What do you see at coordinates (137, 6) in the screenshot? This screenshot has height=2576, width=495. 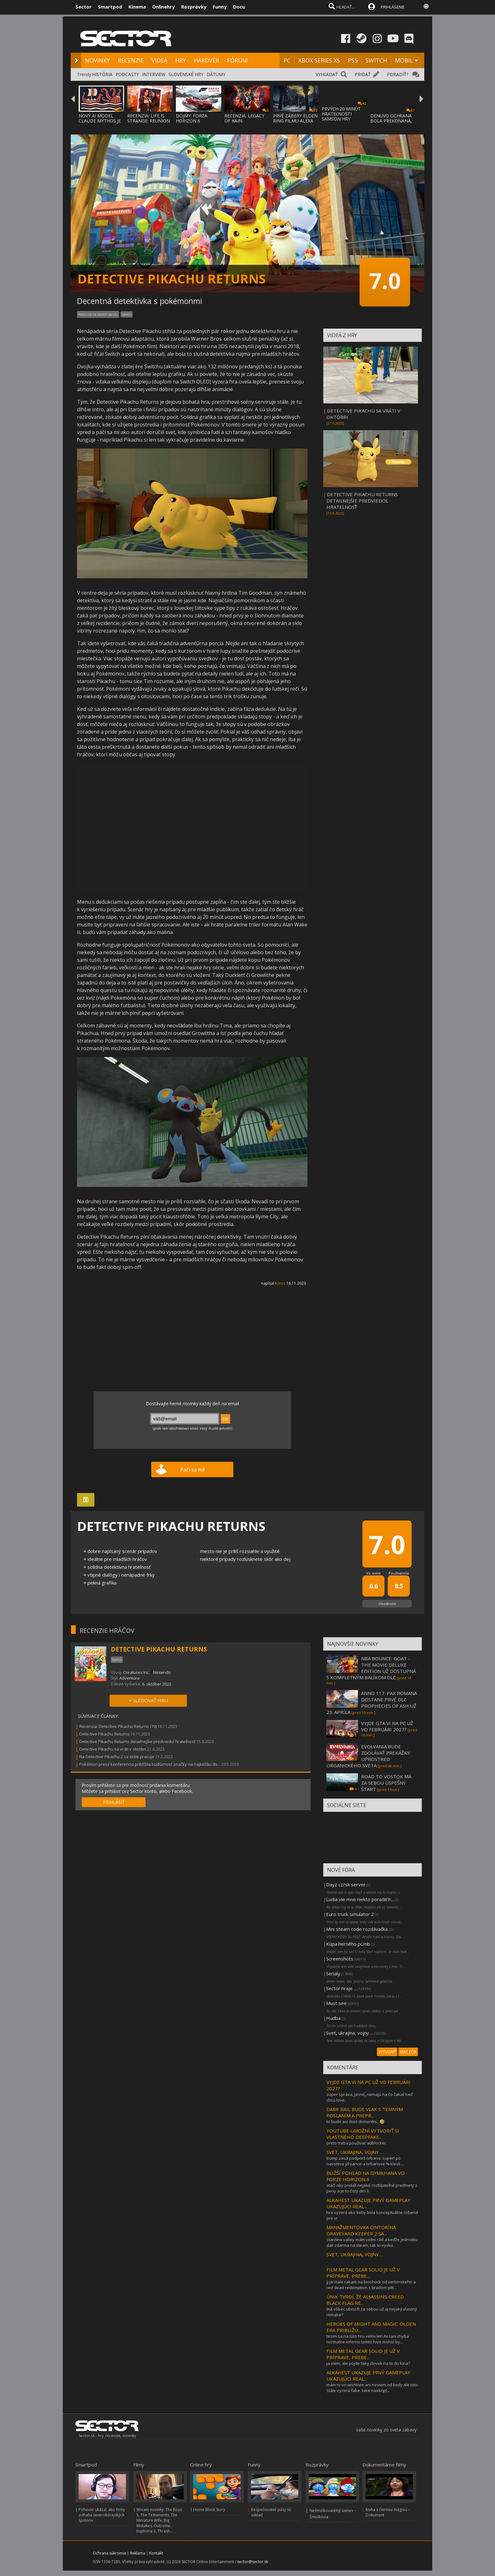 I see `Kinema` at bounding box center [137, 6].